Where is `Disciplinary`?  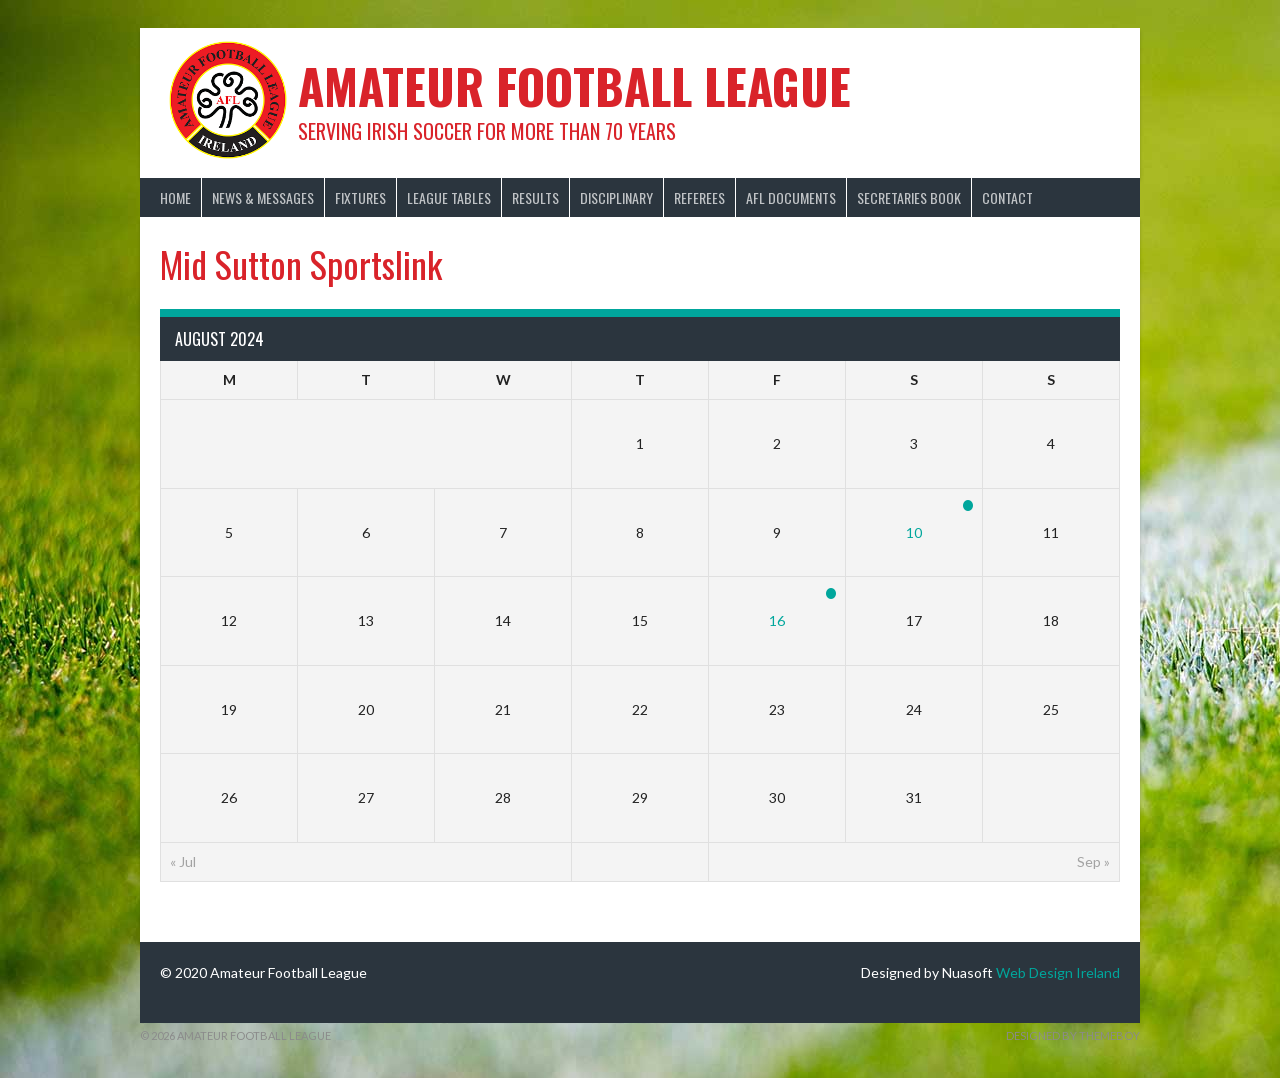 Disciplinary is located at coordinates (616, 197).